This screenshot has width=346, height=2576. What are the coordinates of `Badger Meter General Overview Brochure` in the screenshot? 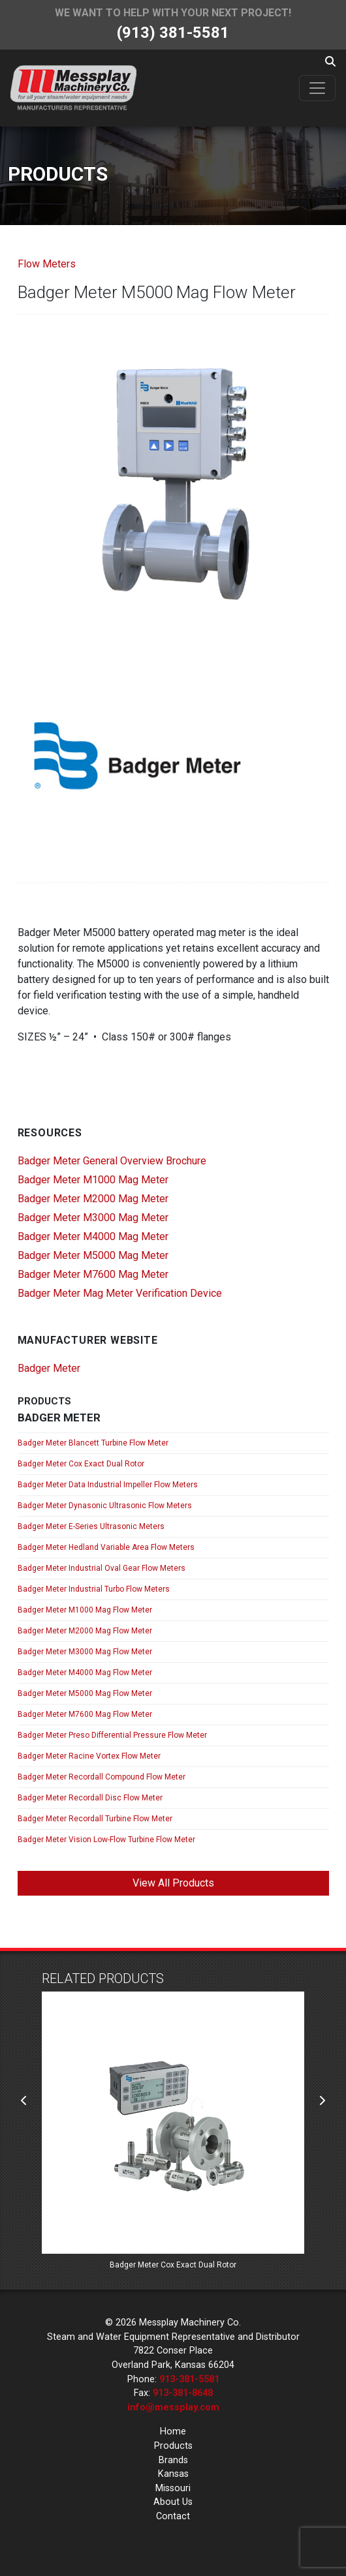 It's located at (112, 1161).